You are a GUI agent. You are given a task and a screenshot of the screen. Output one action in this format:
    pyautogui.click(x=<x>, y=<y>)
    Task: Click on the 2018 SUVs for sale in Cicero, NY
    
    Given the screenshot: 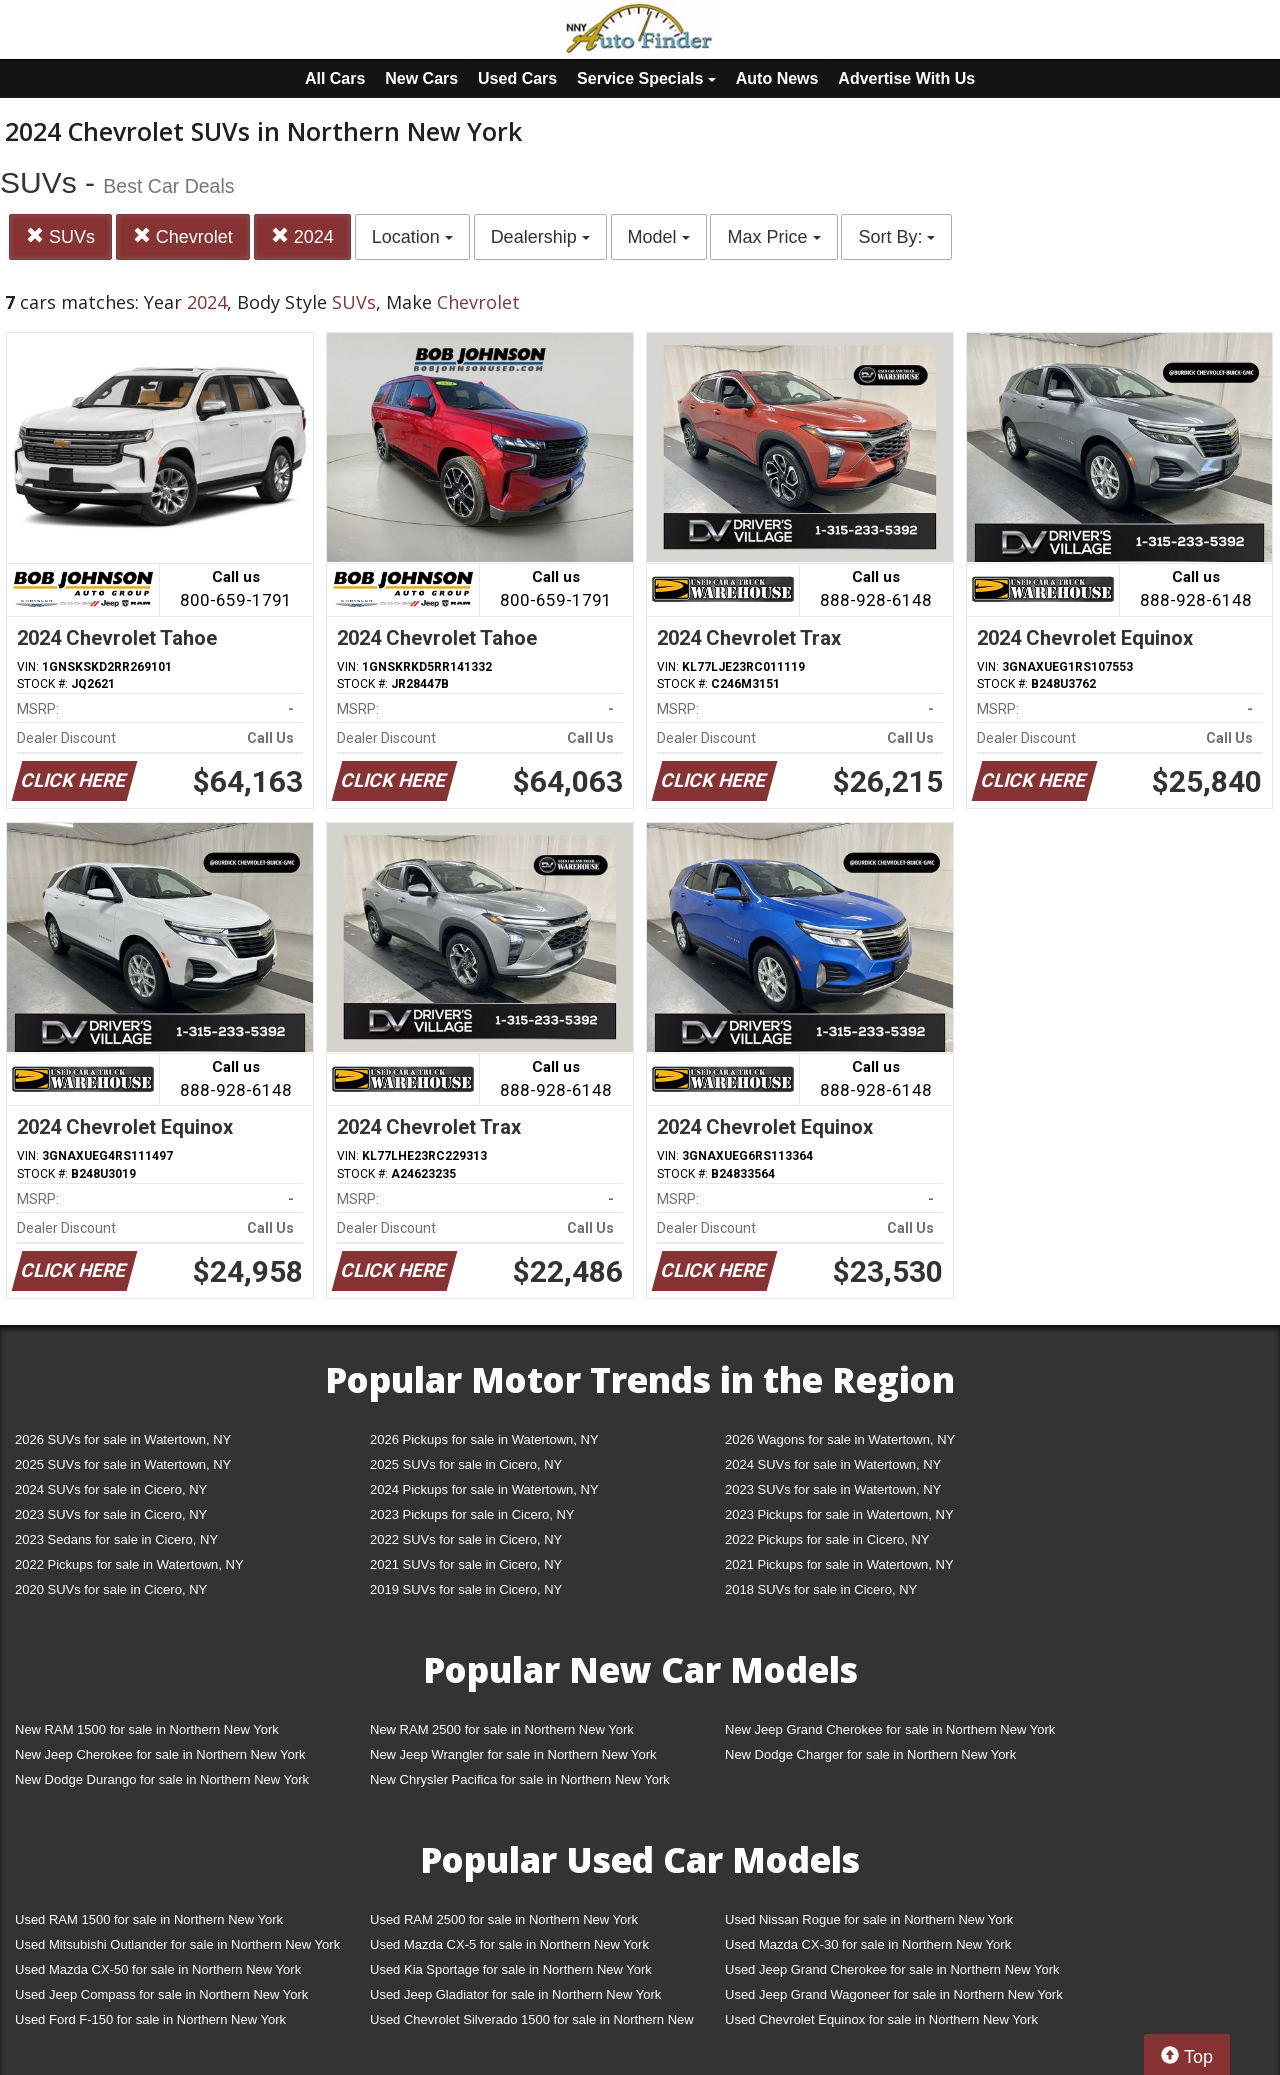 What is the action you would take?
    pyautogui.click(x=821, y=1589)
    